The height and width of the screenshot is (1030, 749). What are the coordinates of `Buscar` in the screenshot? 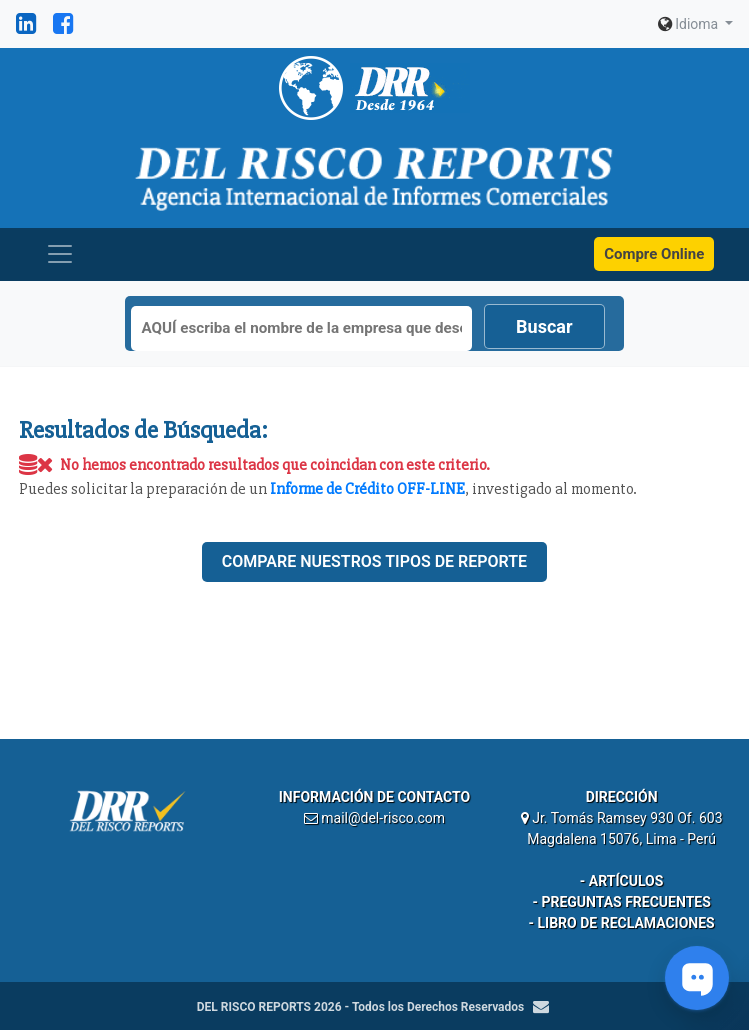 It's located at (544, 326).